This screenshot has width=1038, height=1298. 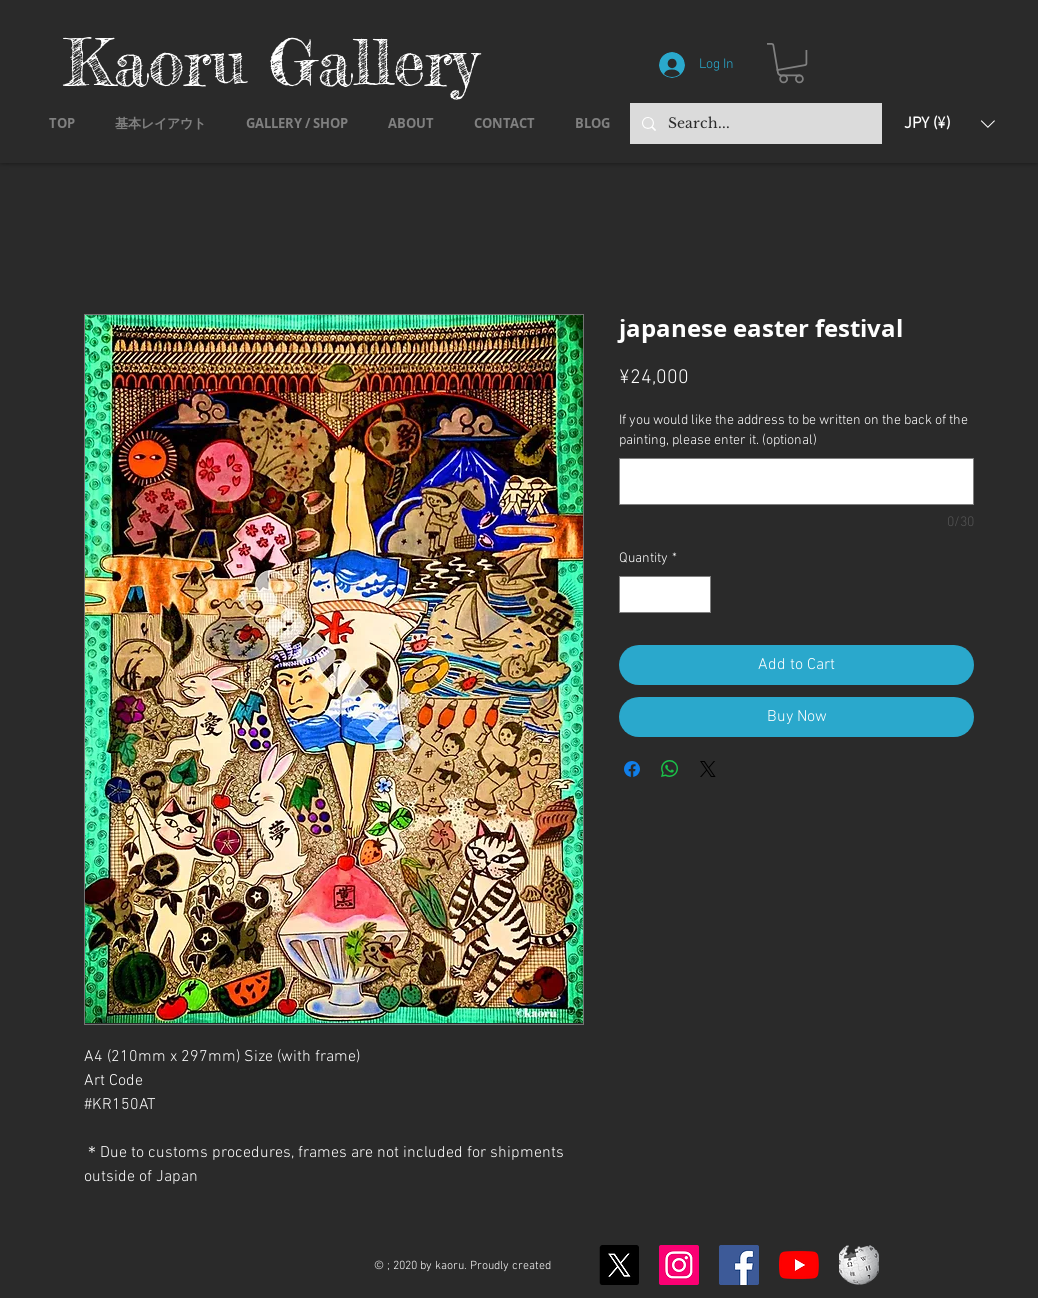 I want to click on Kaoru Gallery, so click(x=271, y=61).